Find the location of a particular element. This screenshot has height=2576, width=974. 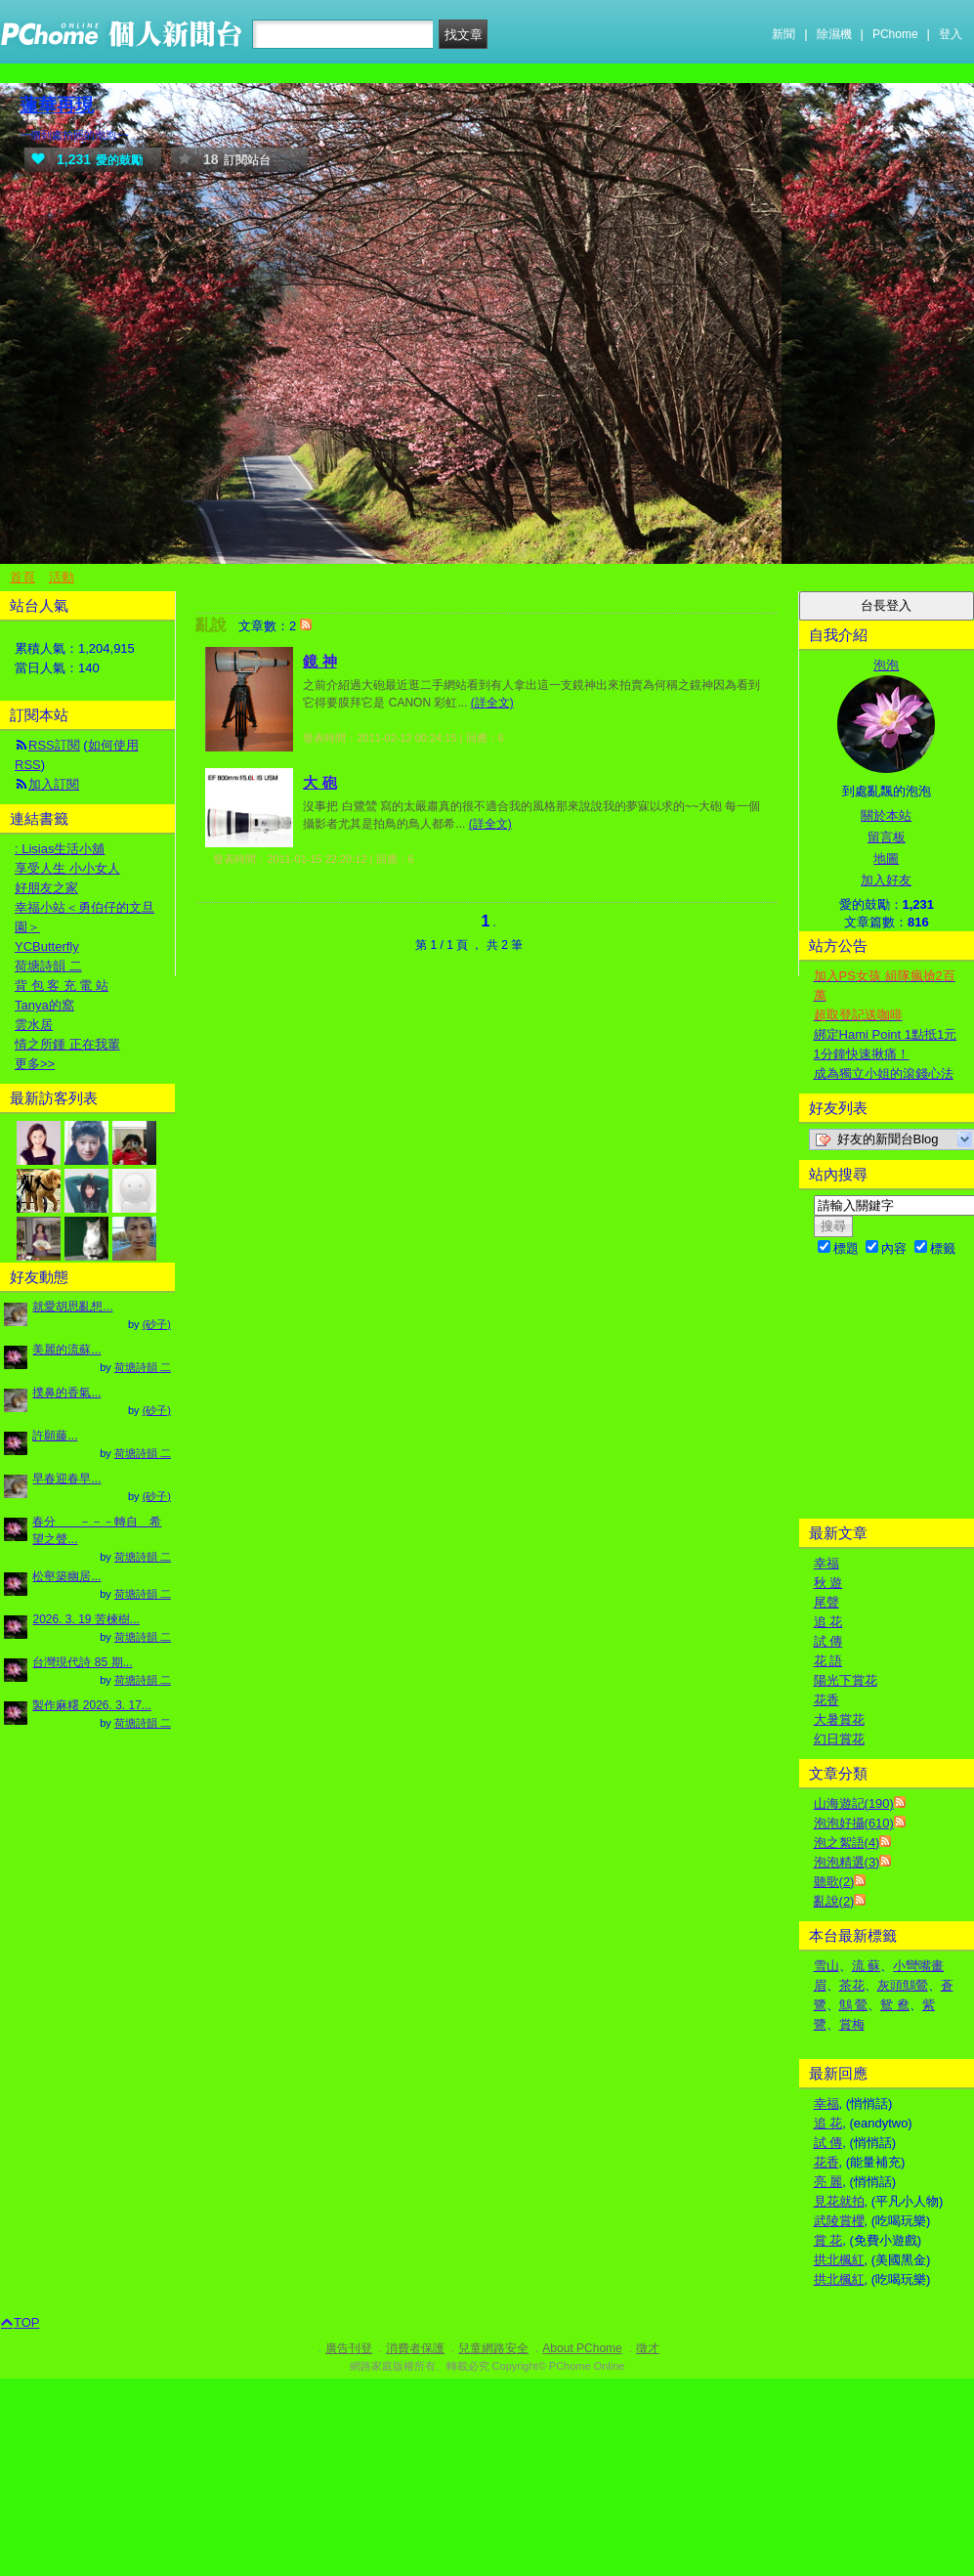

拱北楓紅 is located at coordinates (839, 2260).